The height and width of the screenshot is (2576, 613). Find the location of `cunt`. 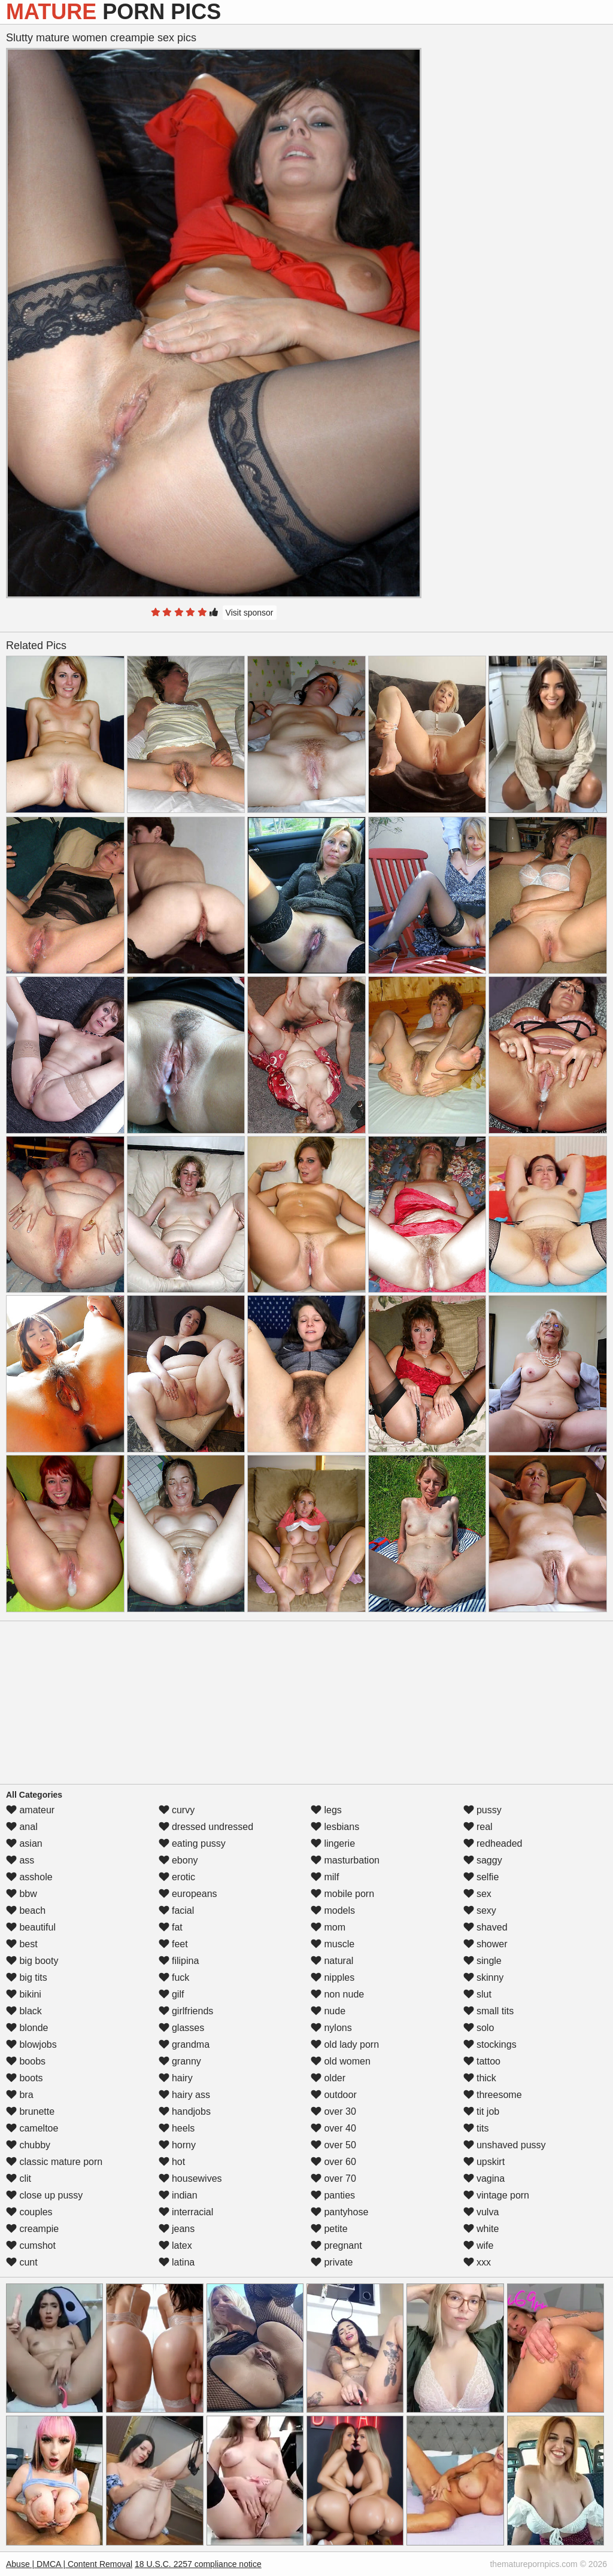

cunt is located at coordinates (22, 2262).